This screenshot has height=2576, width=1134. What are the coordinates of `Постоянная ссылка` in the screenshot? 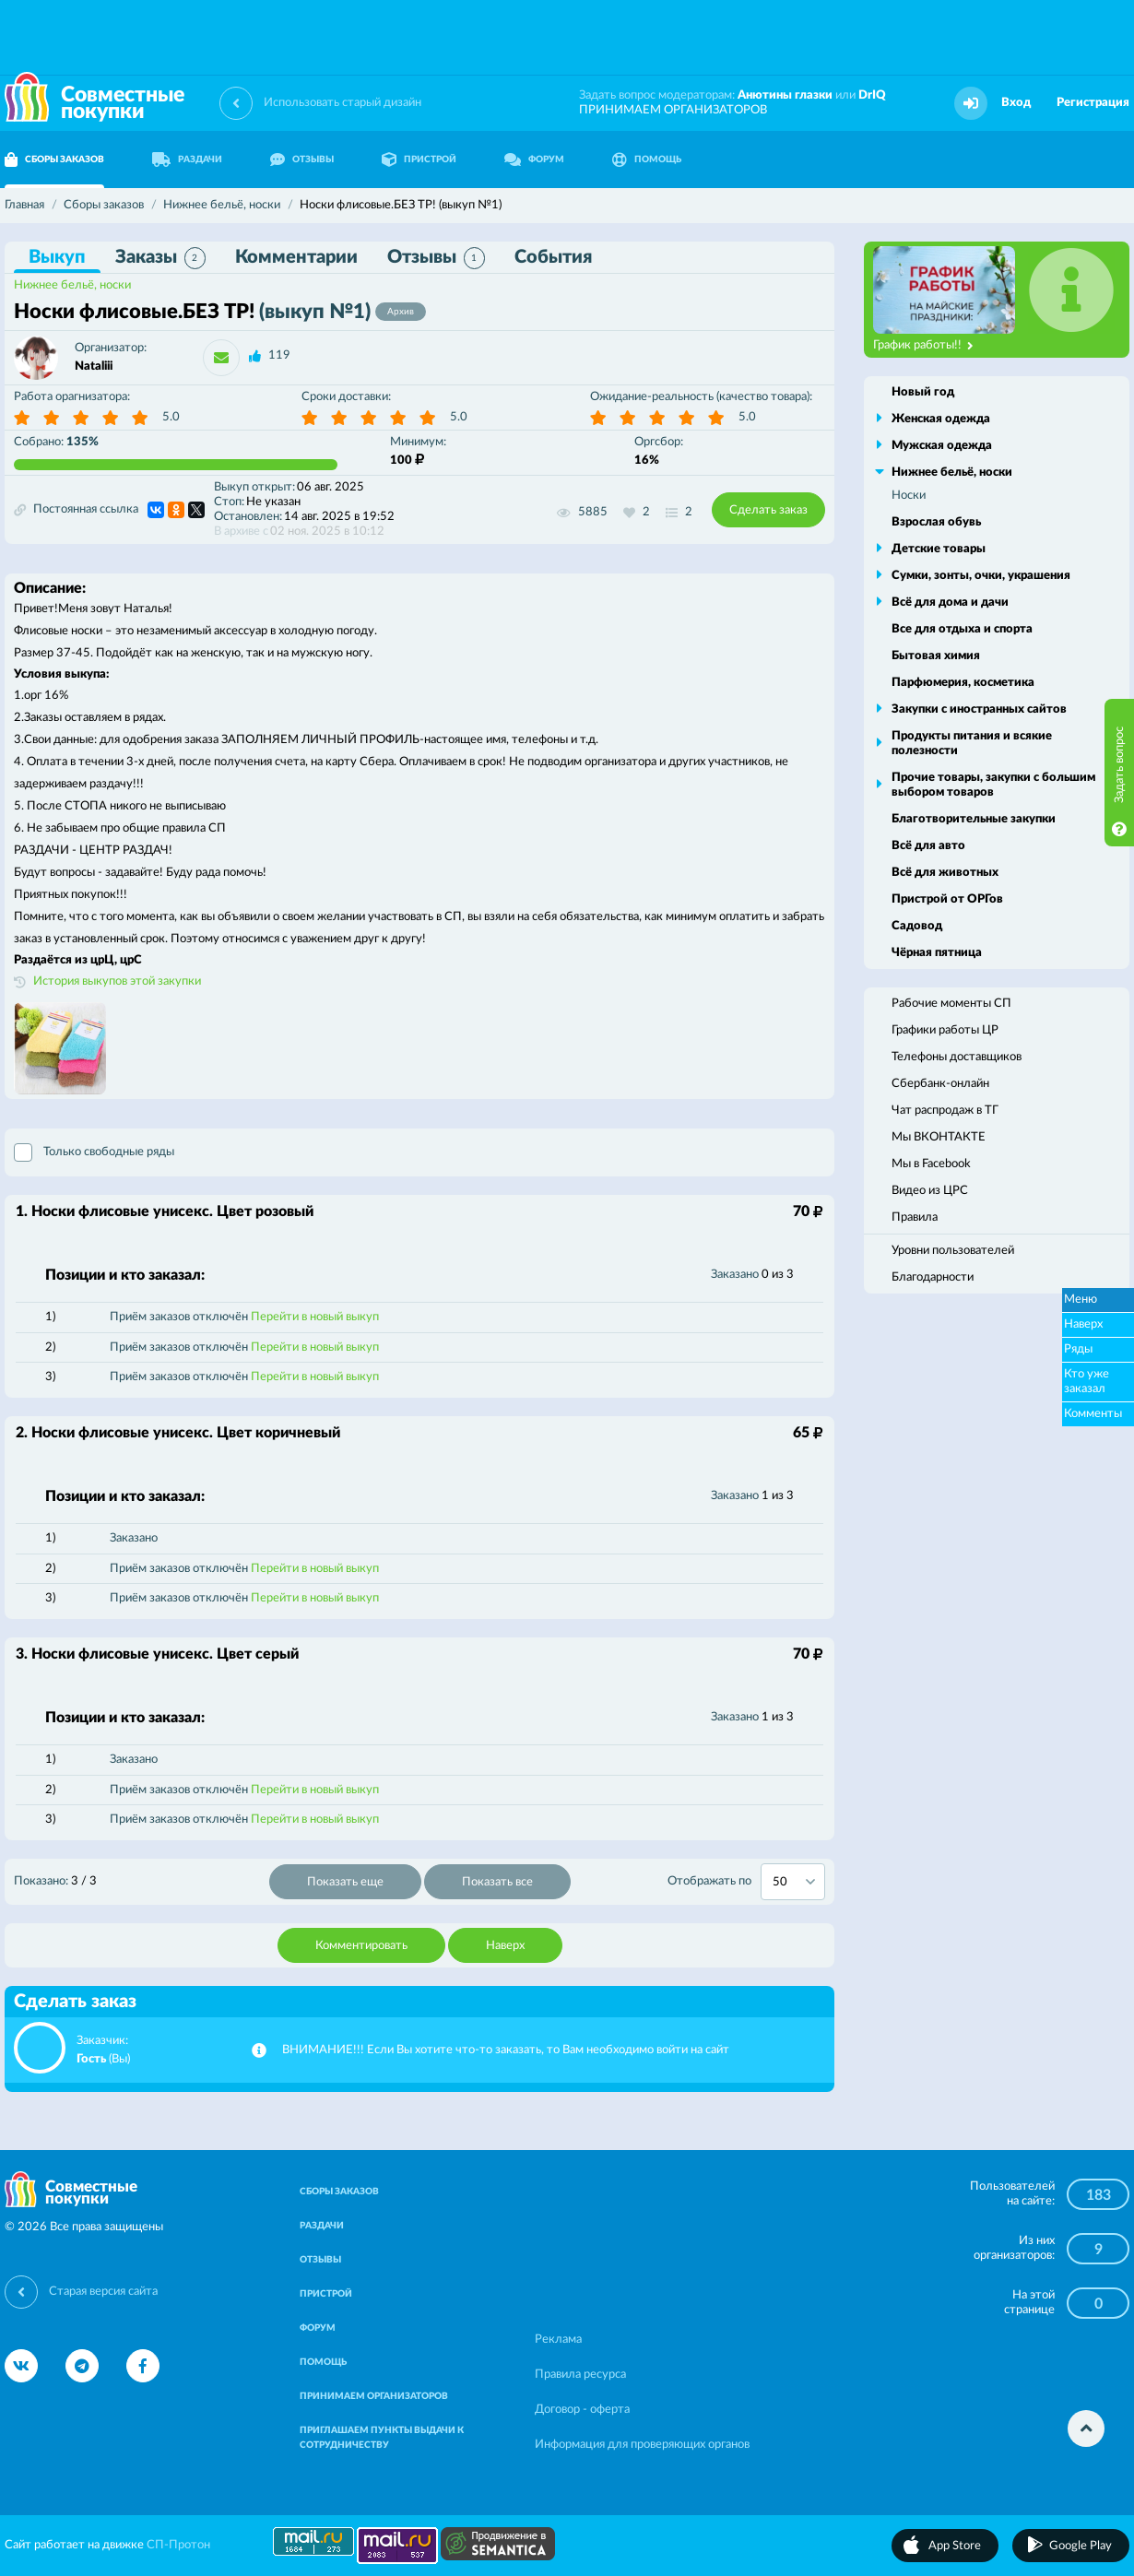 It's located at (76, 509).